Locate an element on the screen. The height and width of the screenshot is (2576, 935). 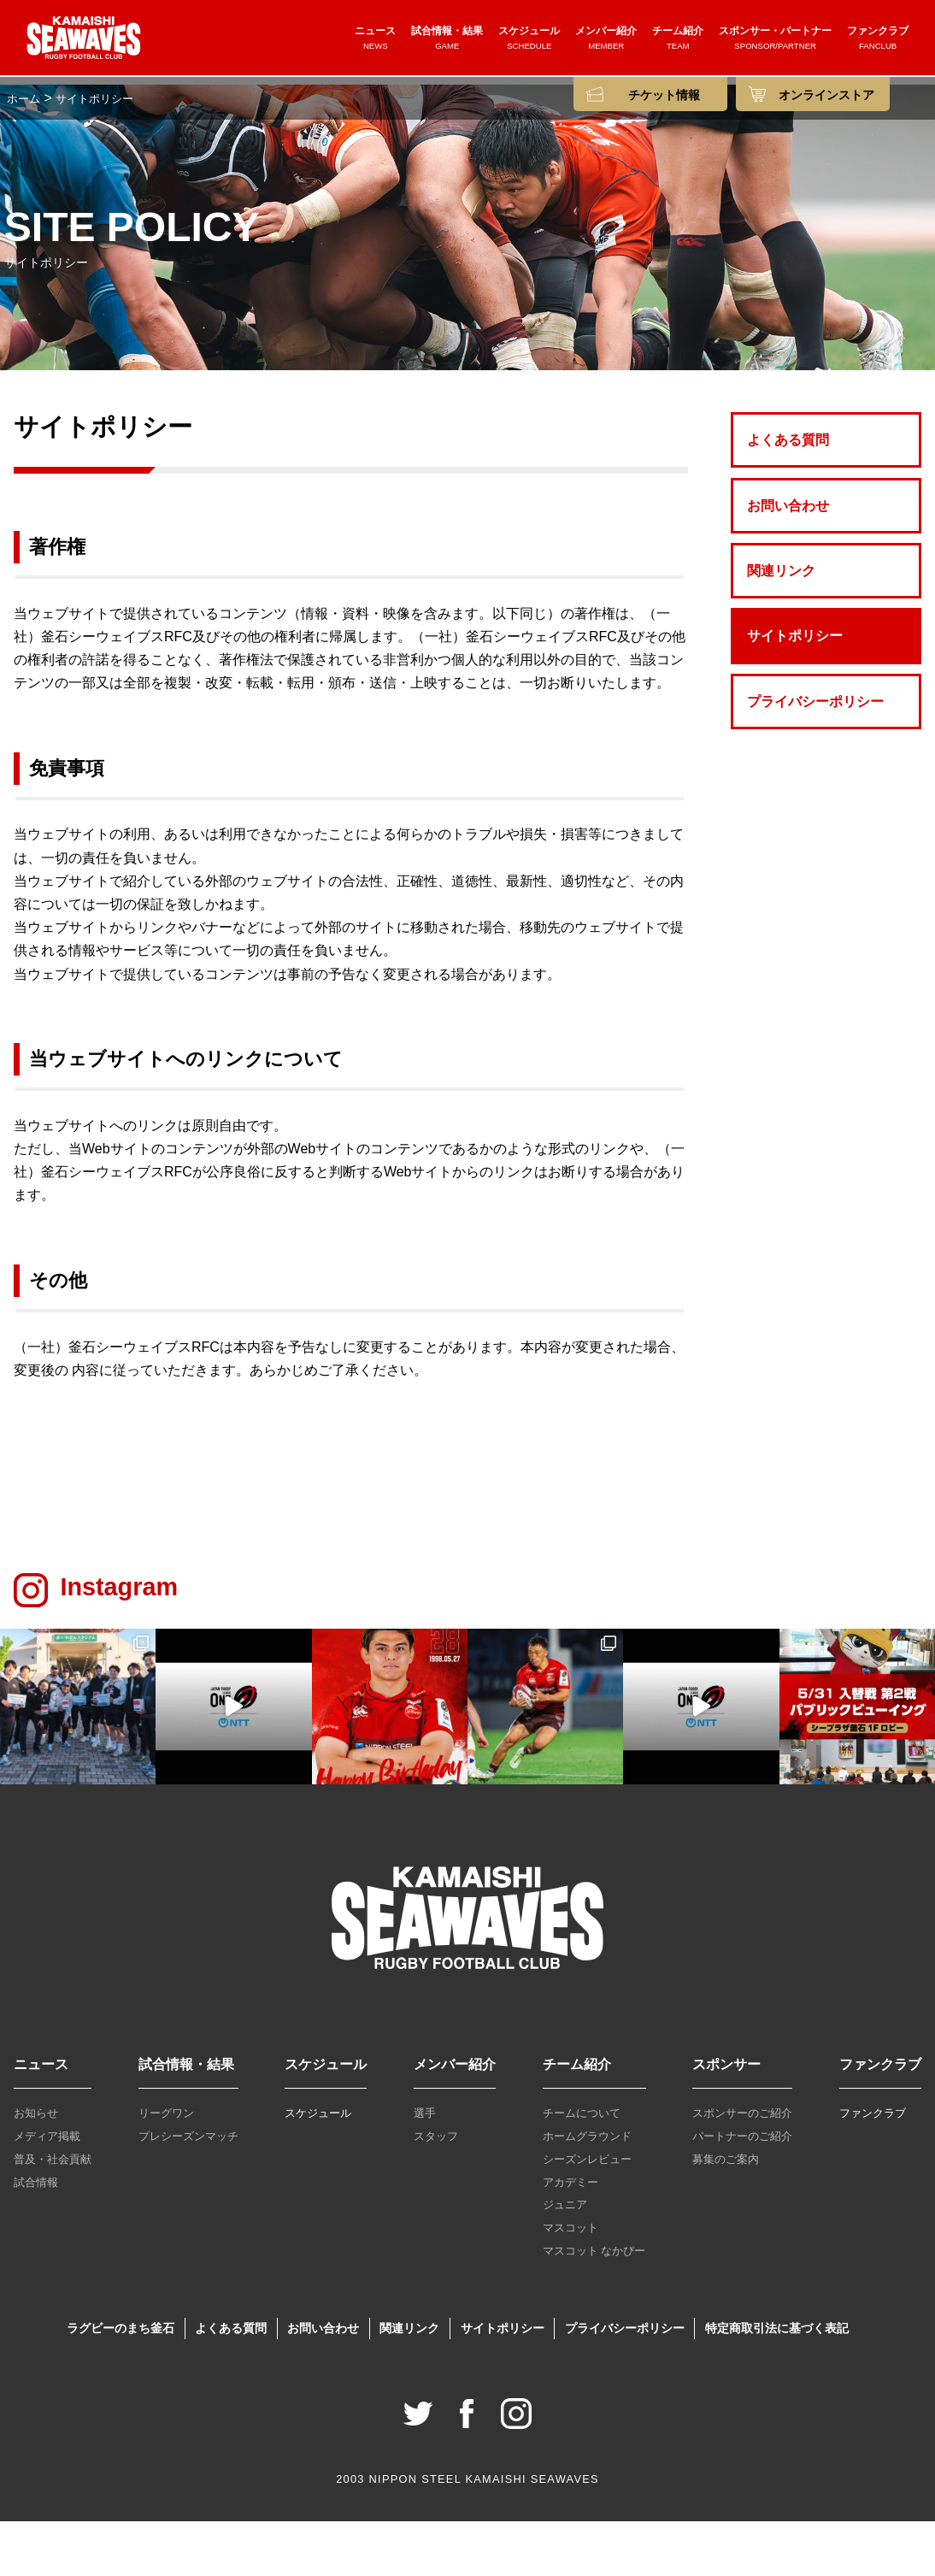
スタッフ is located at coordinates (436, 2190).